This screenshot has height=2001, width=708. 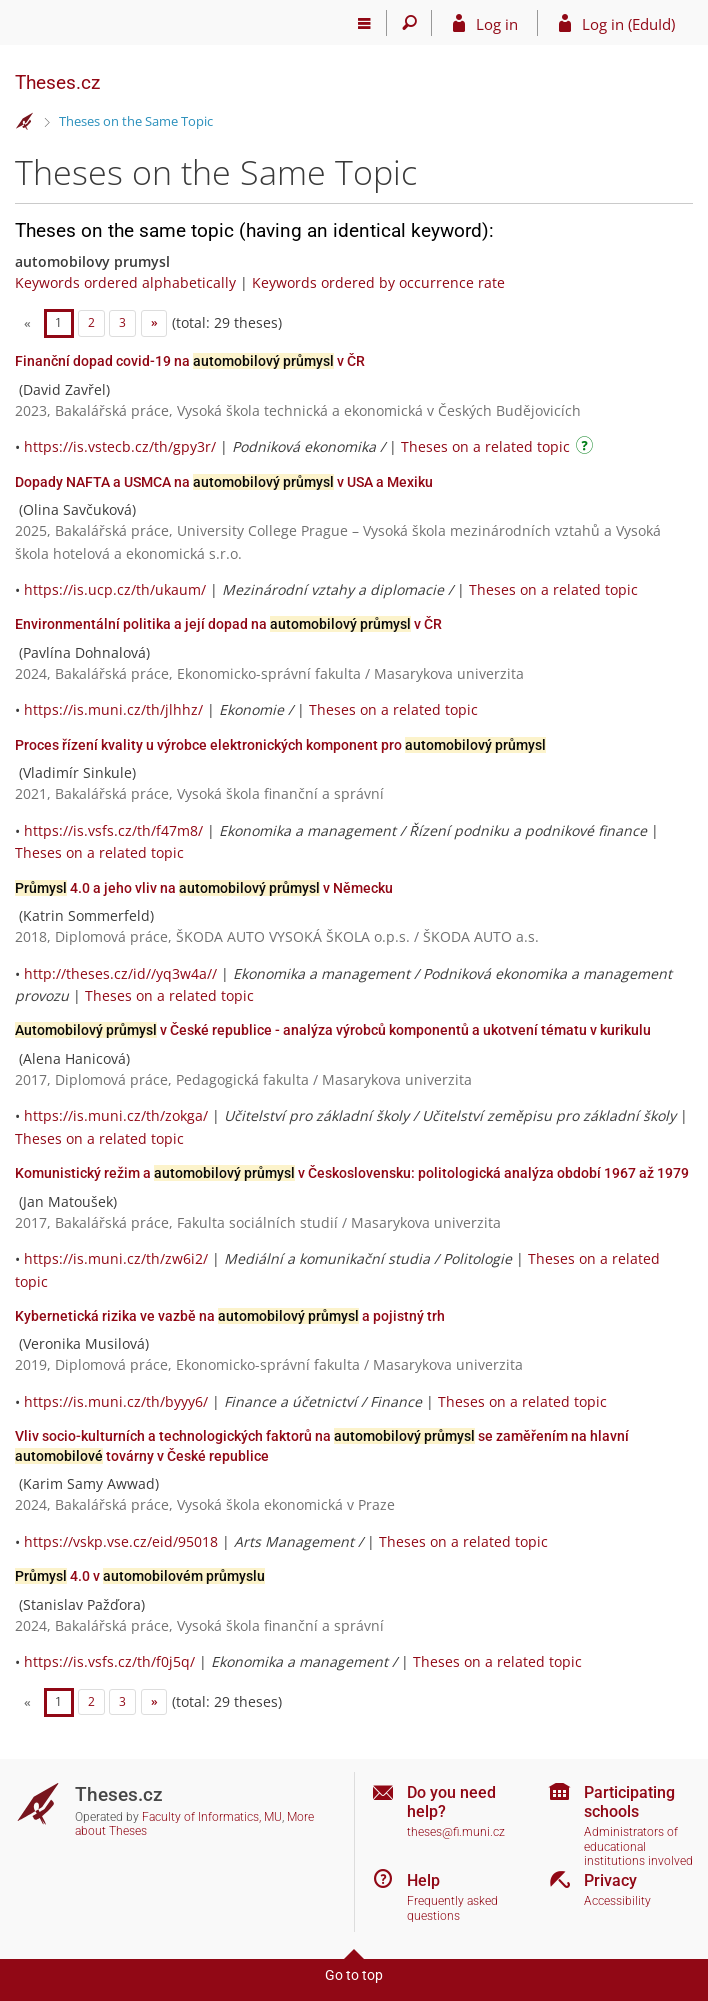 What do you see at coordinates (136, 121) in the screenshot?
I see `Theses on the Same Topic` at bounding box center [136, 121].